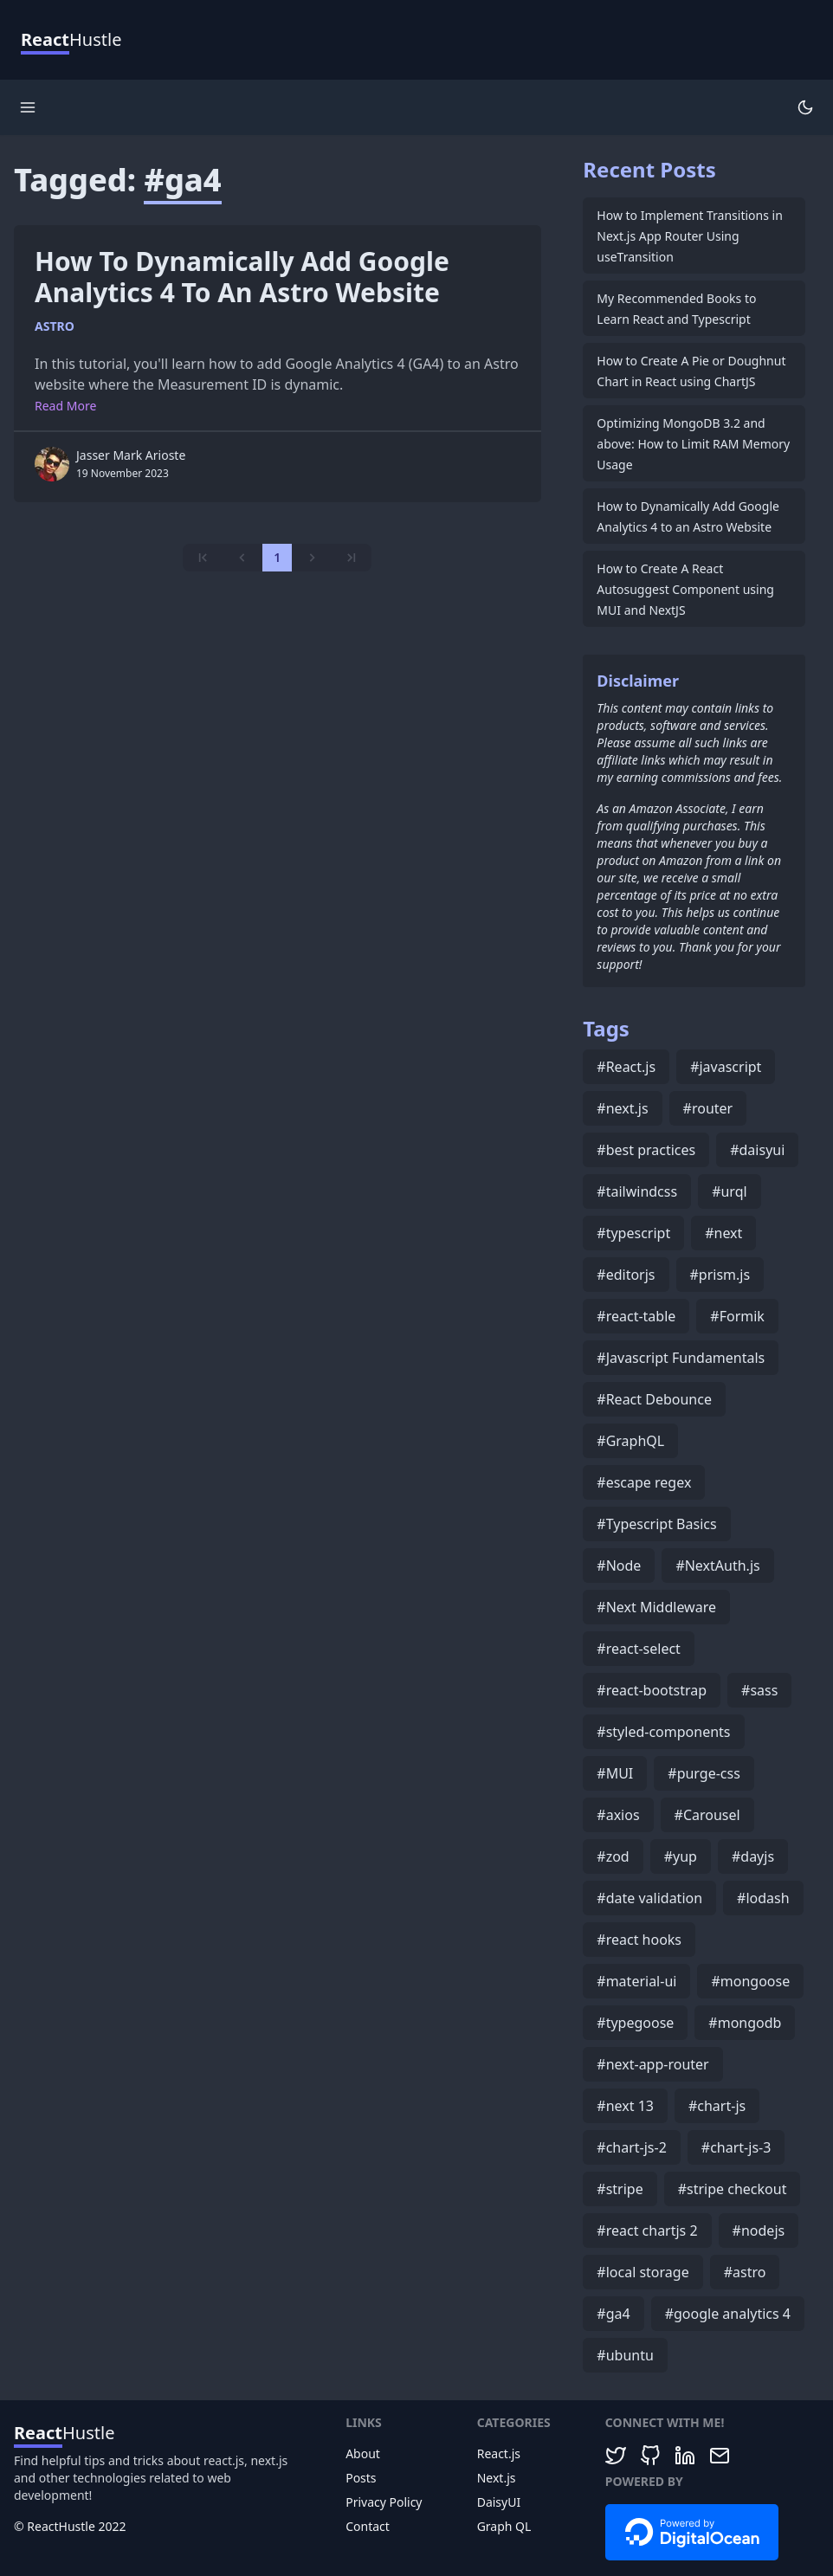  Describe the element at coordinates (633, 1233) in the screenshot. I see `#typescript` at that location.